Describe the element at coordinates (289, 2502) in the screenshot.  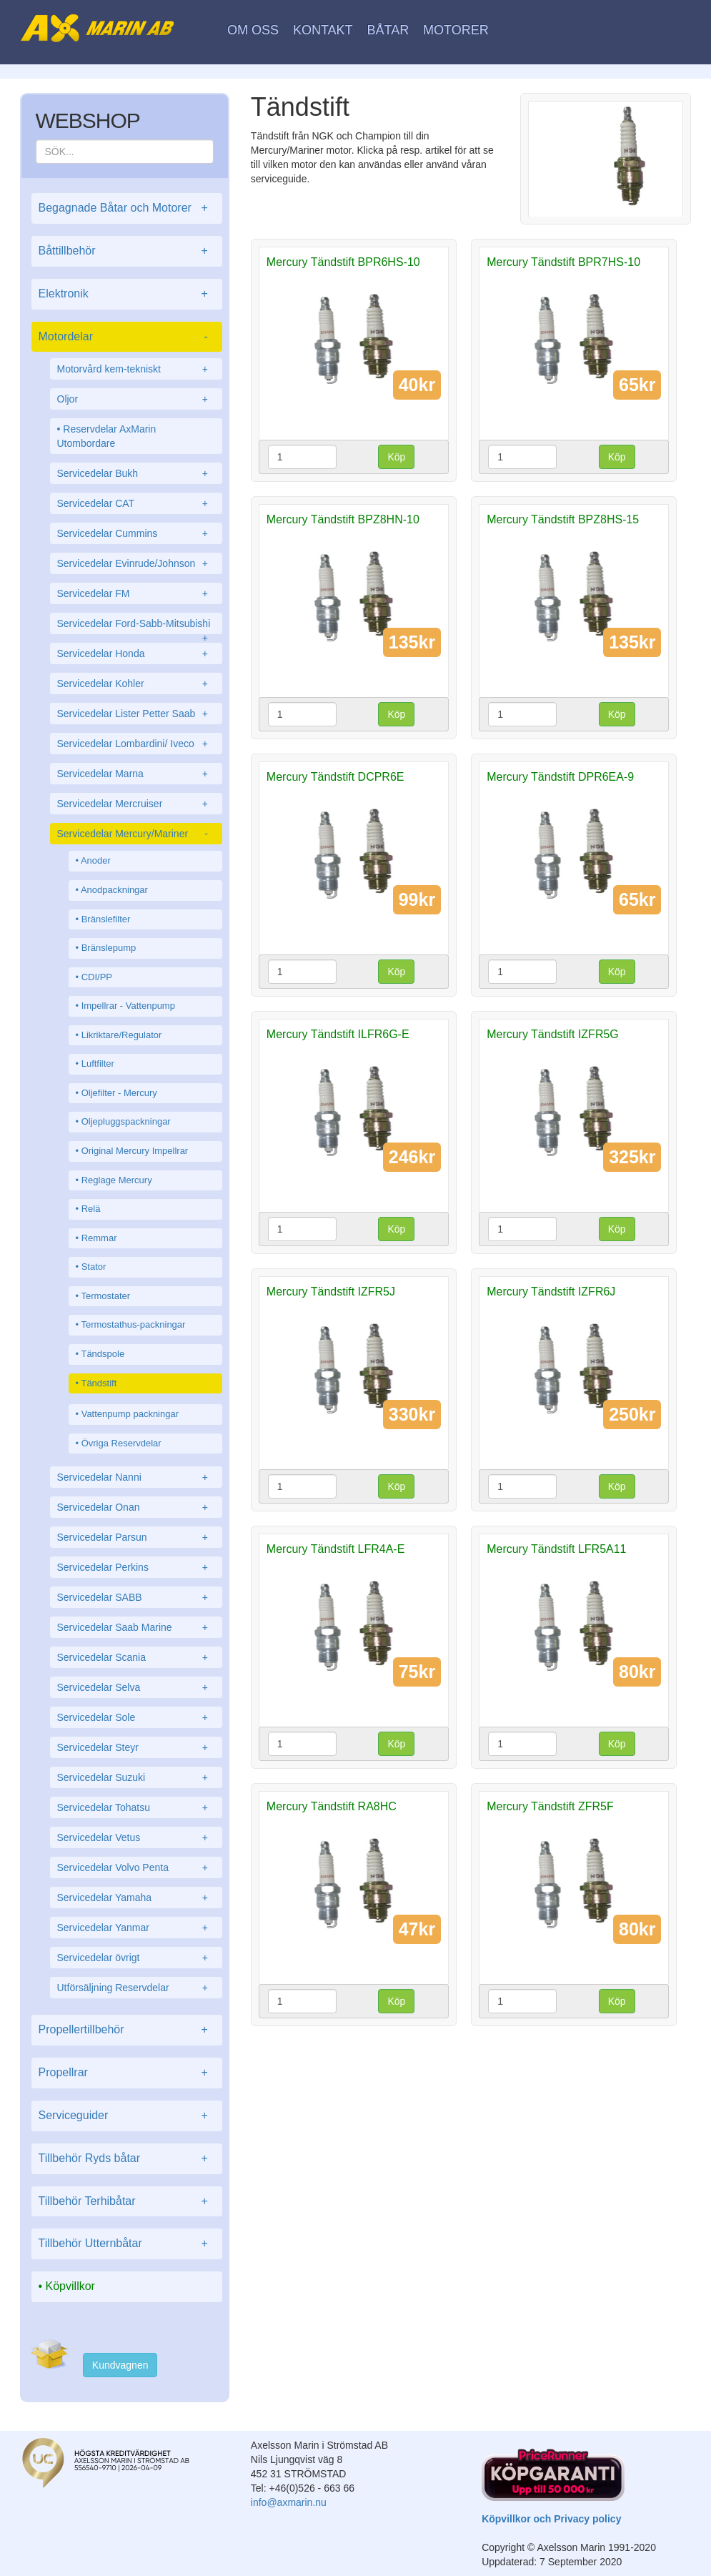
I see `info@axmarin.nu` at that location.